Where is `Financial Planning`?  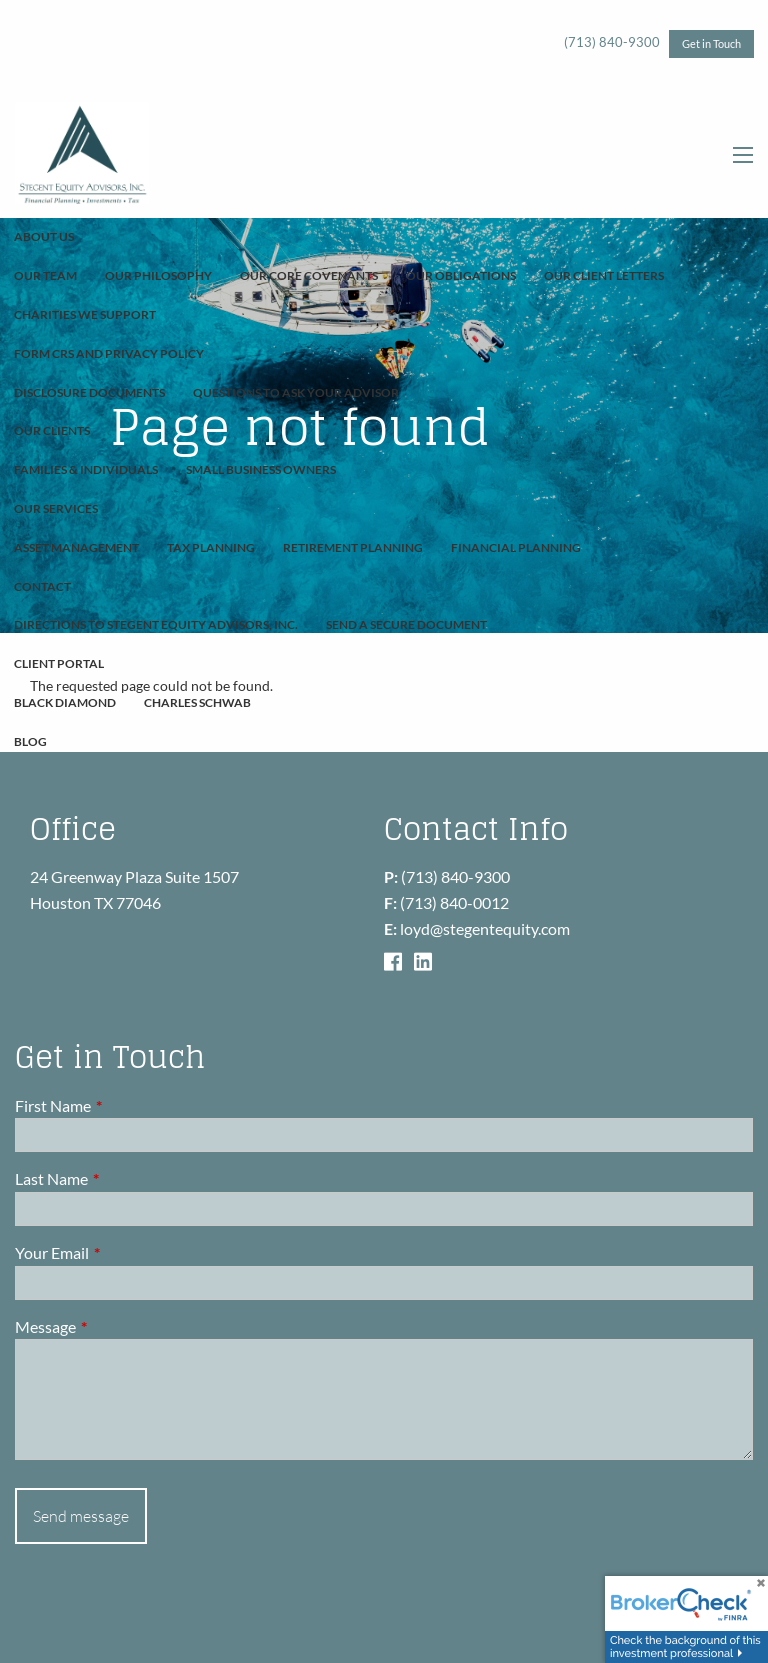 Financial Planning is located at coordinates (516, 547).